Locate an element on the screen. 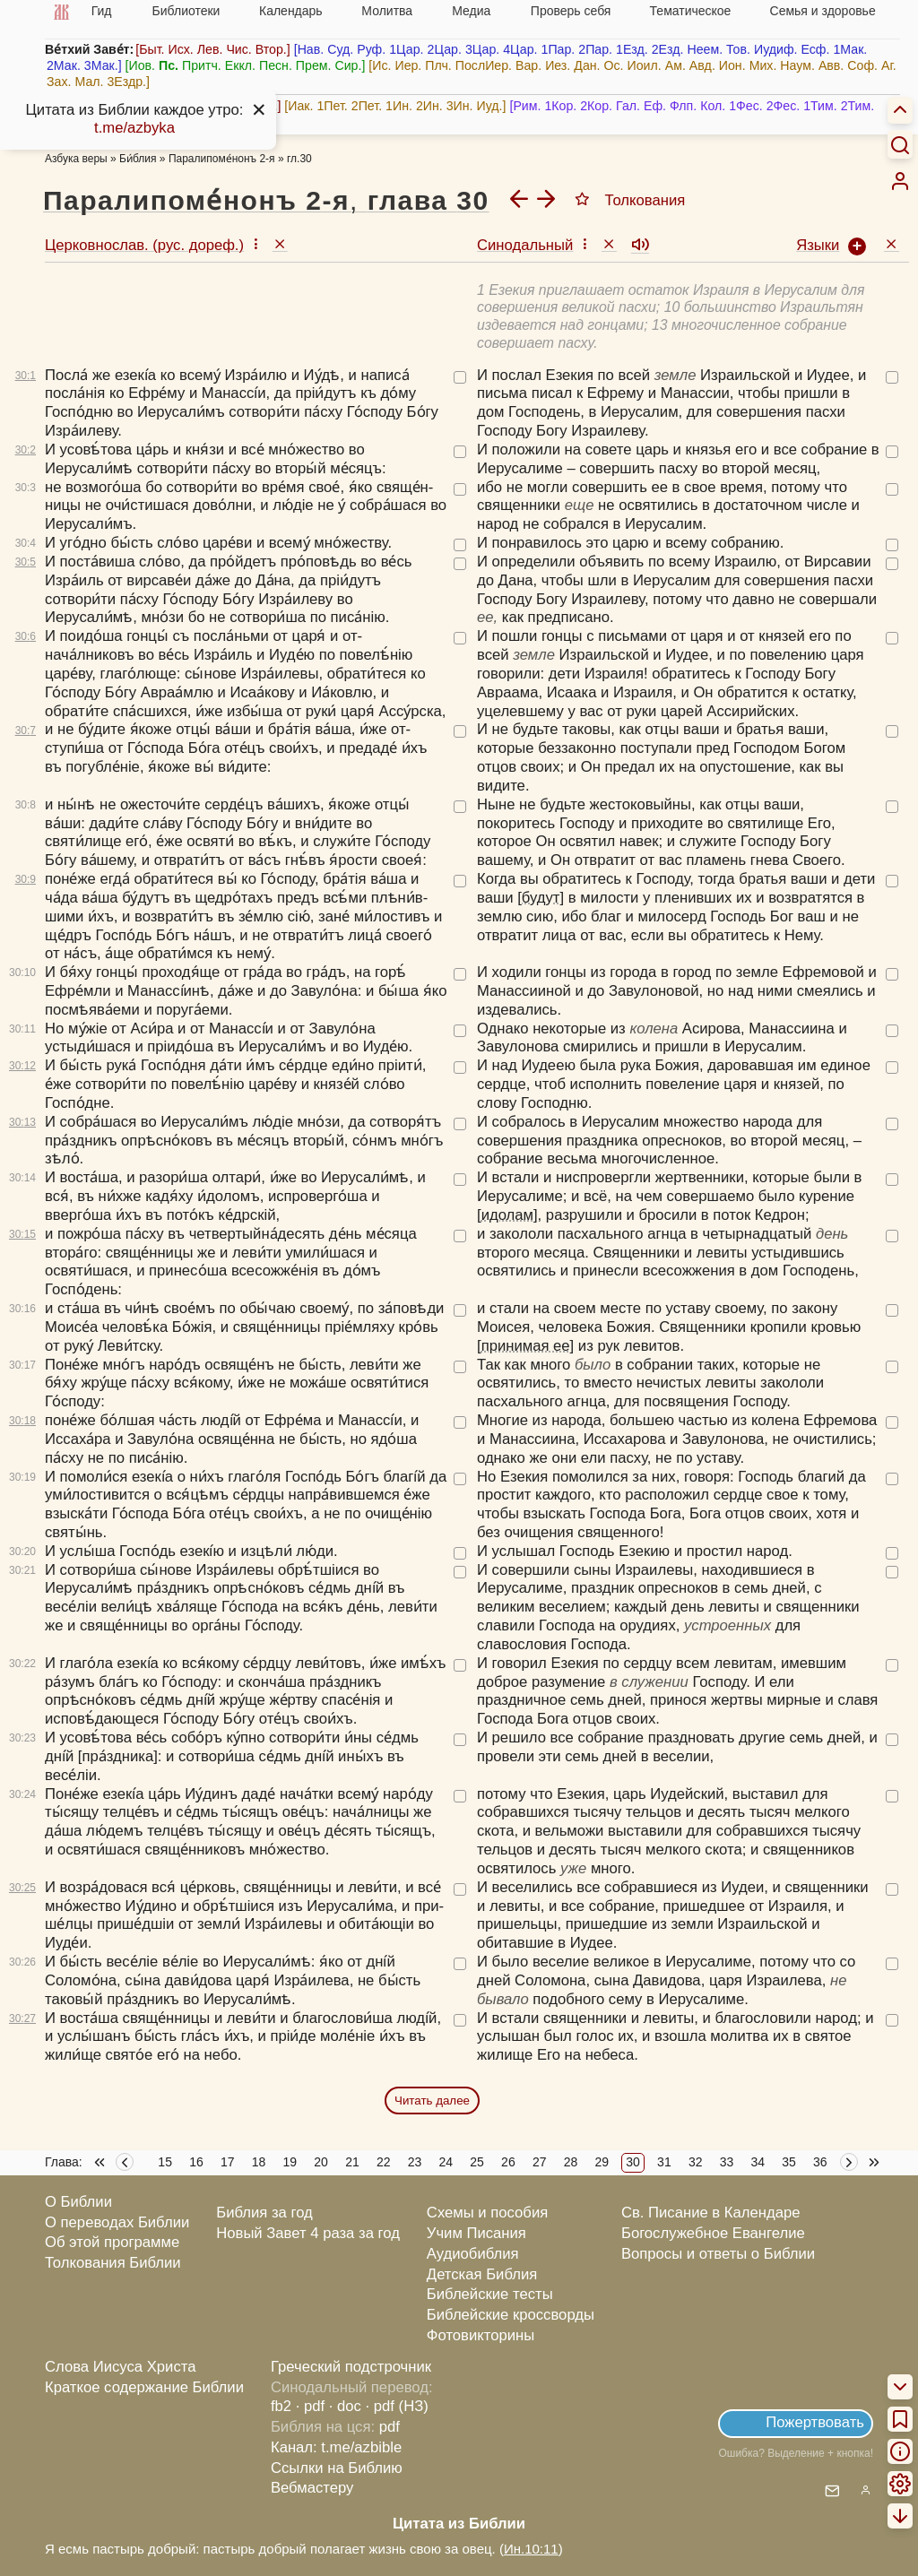  30 is located at coordinates (633, 2162).